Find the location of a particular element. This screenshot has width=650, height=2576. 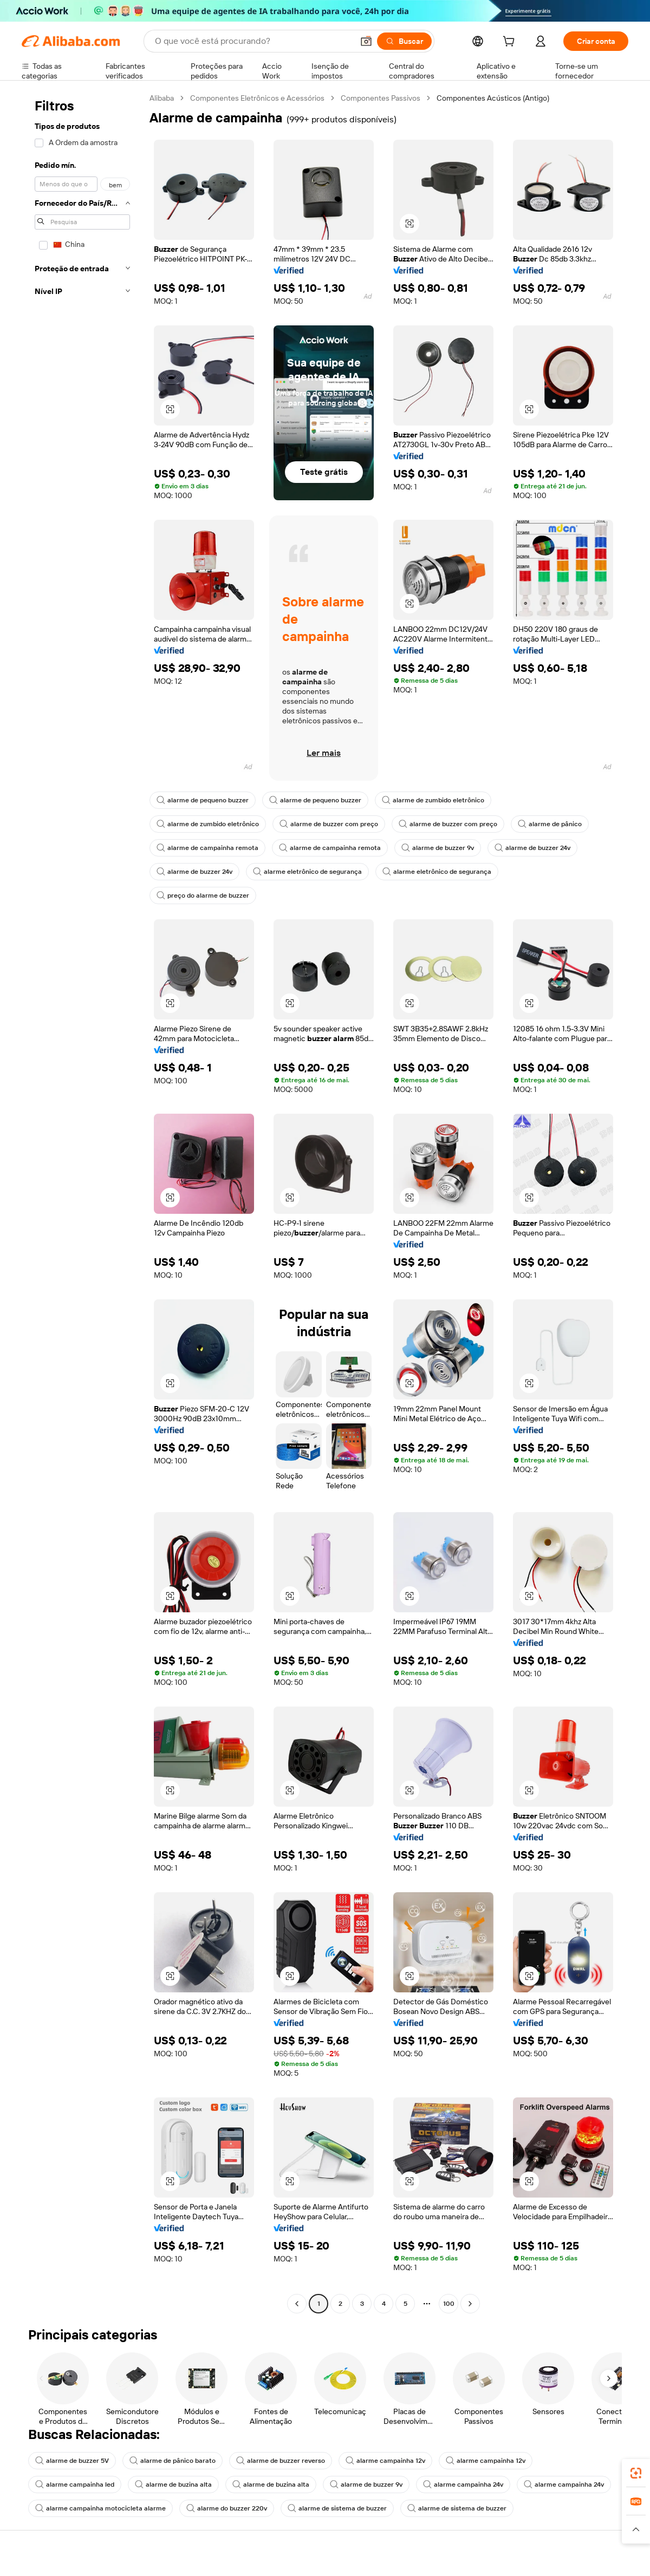

alarme de zumbido eletrônico is located at coordinates (433, 800).